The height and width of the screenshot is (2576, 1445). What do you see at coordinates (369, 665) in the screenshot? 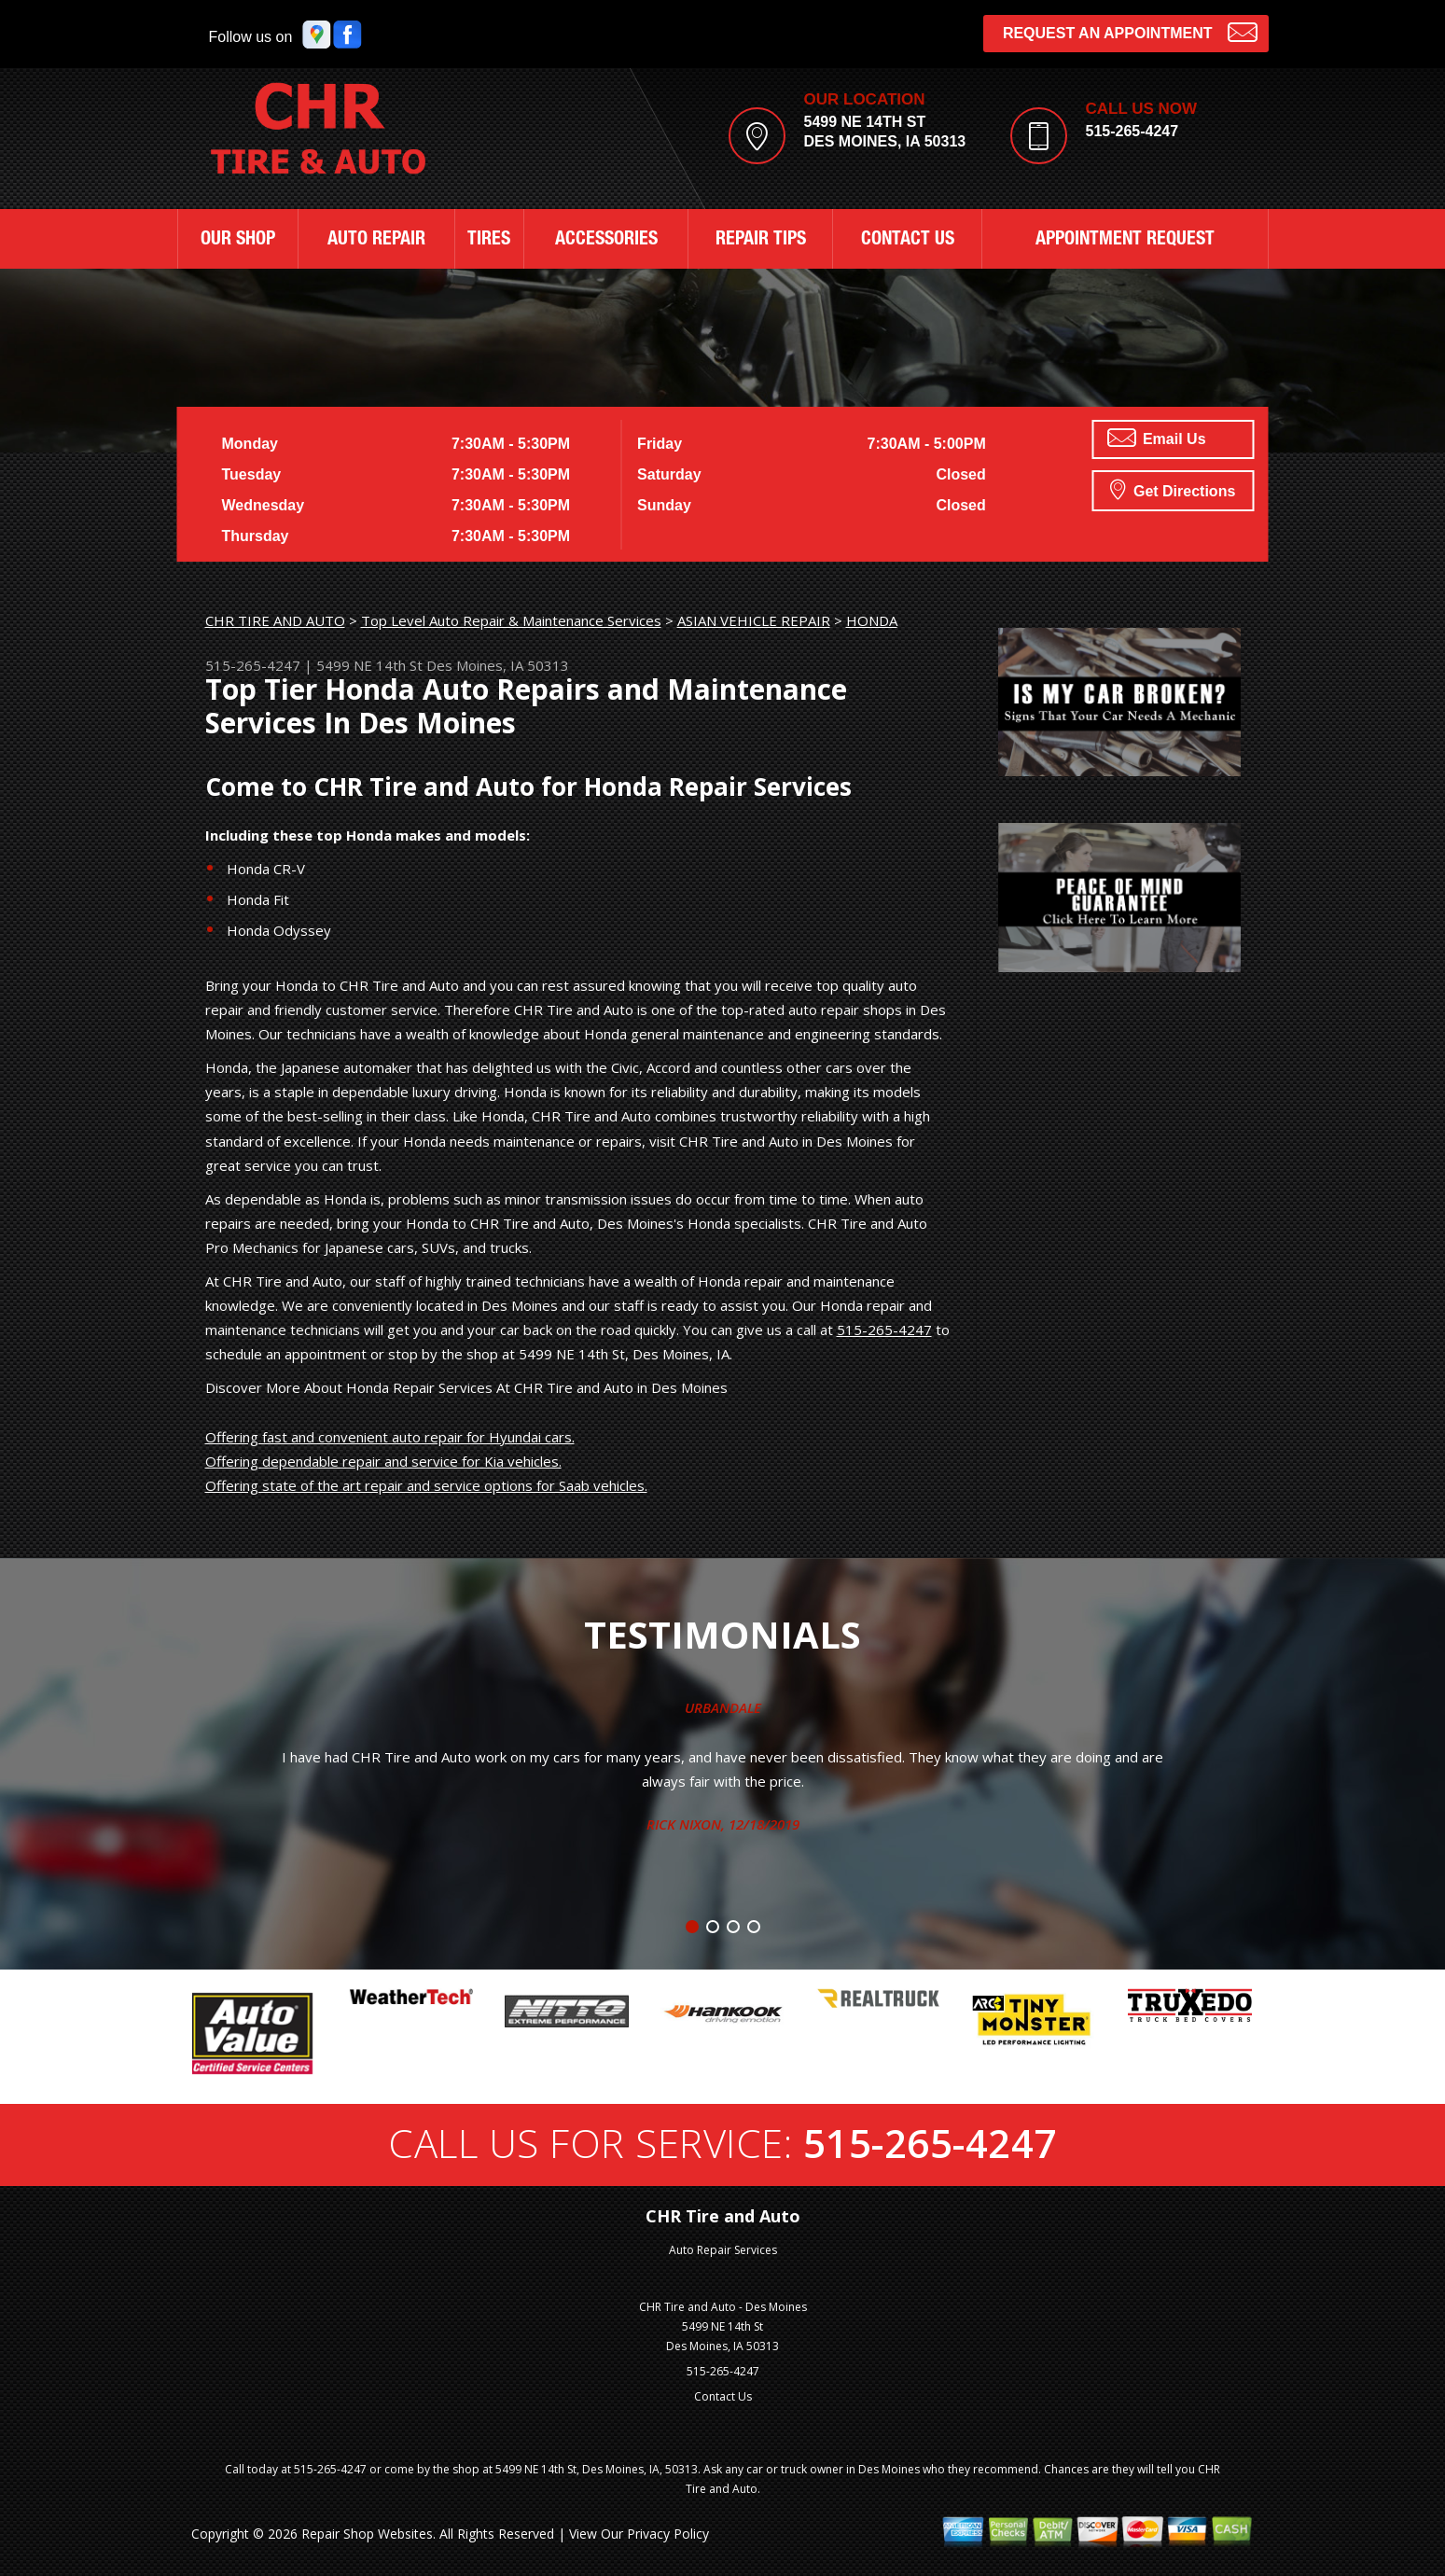
I see `5499 NE 14th St` at bounding box center [369, 665].